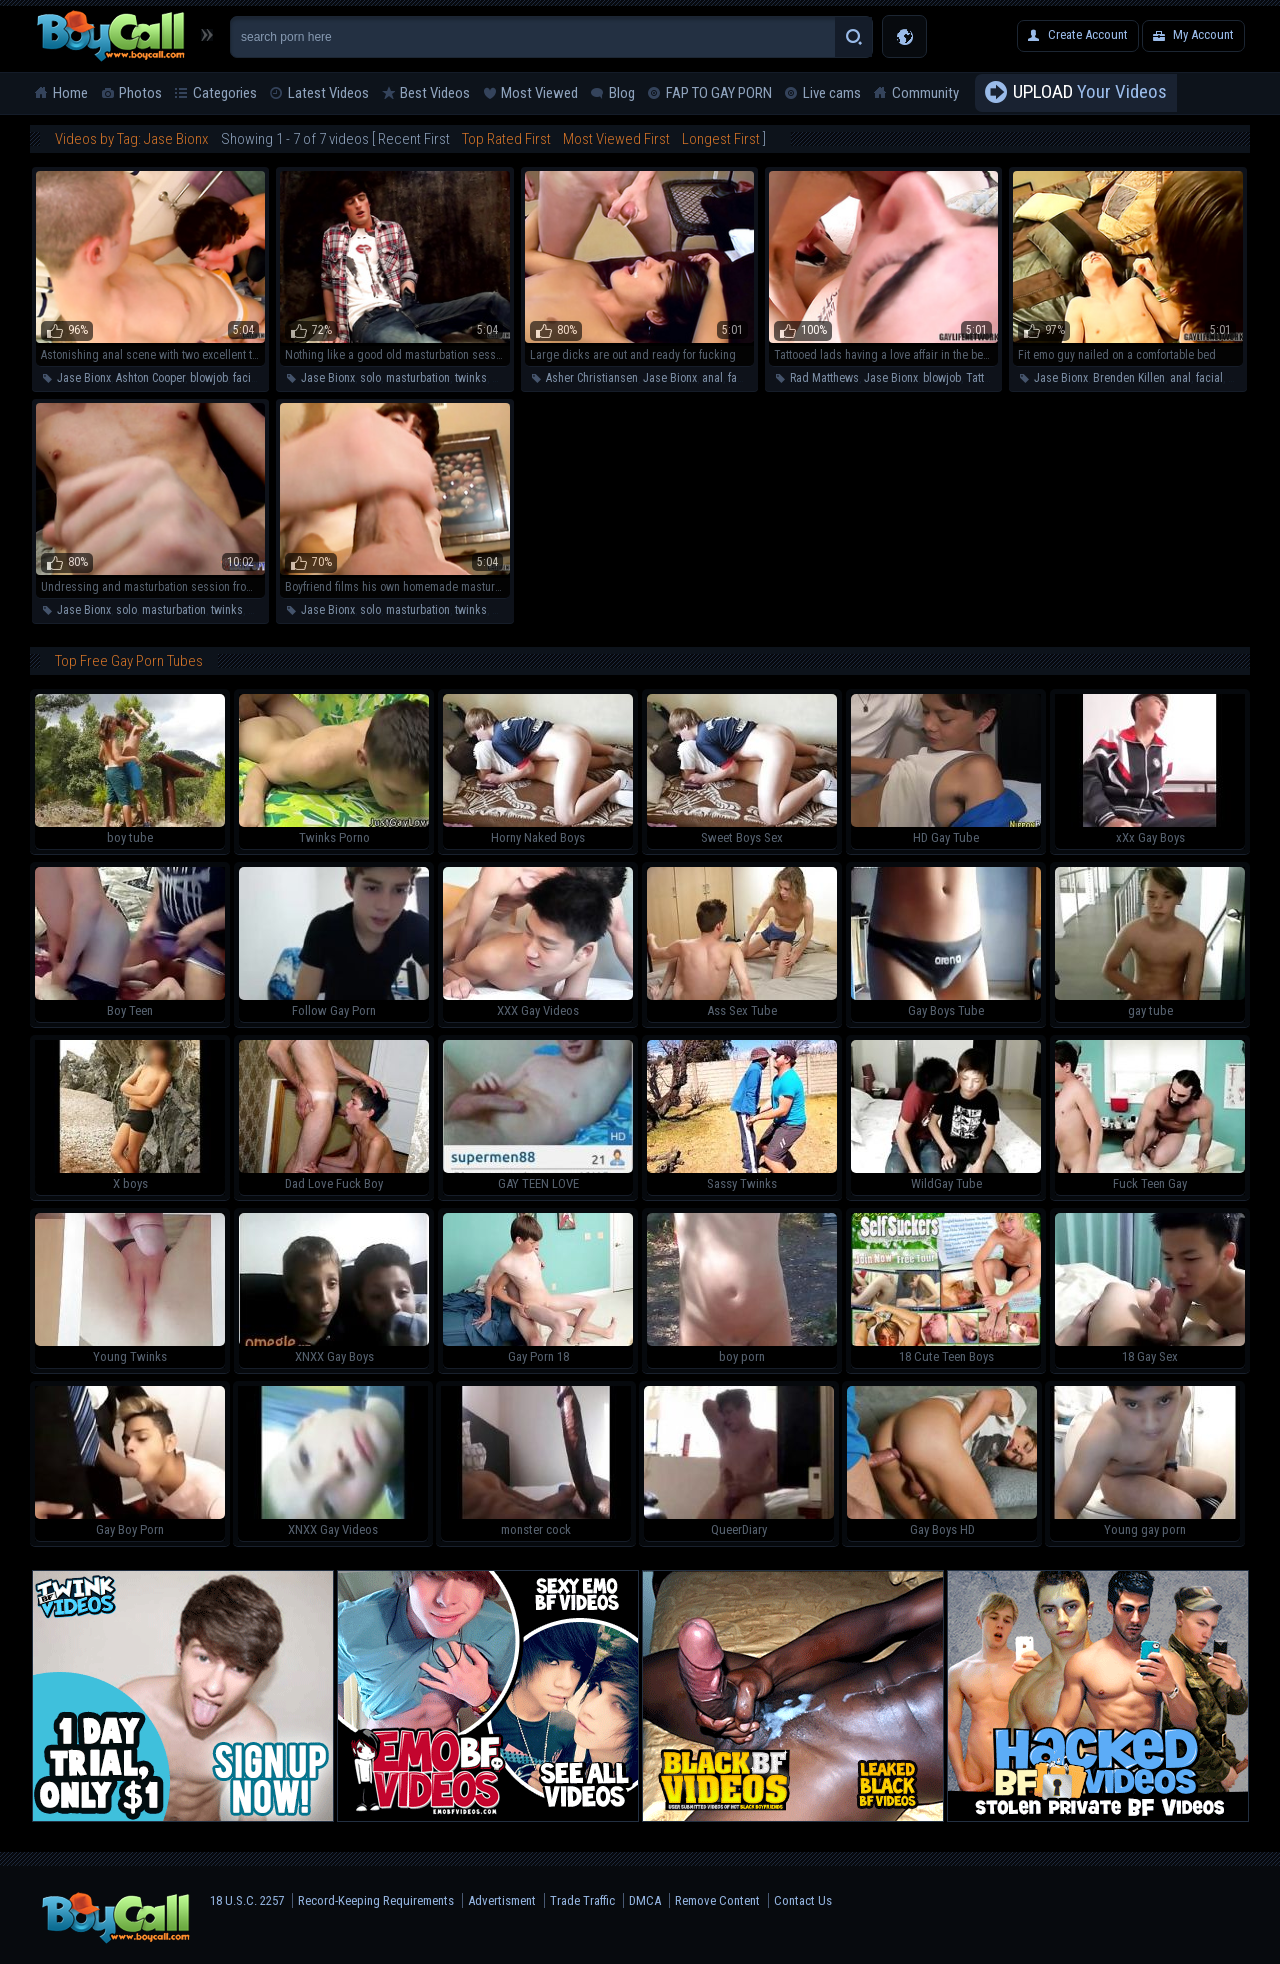  What do you see at coordinates (84, 378) in the screenshot?
I see `Jase Bionx` at bounding box center [84, 378].